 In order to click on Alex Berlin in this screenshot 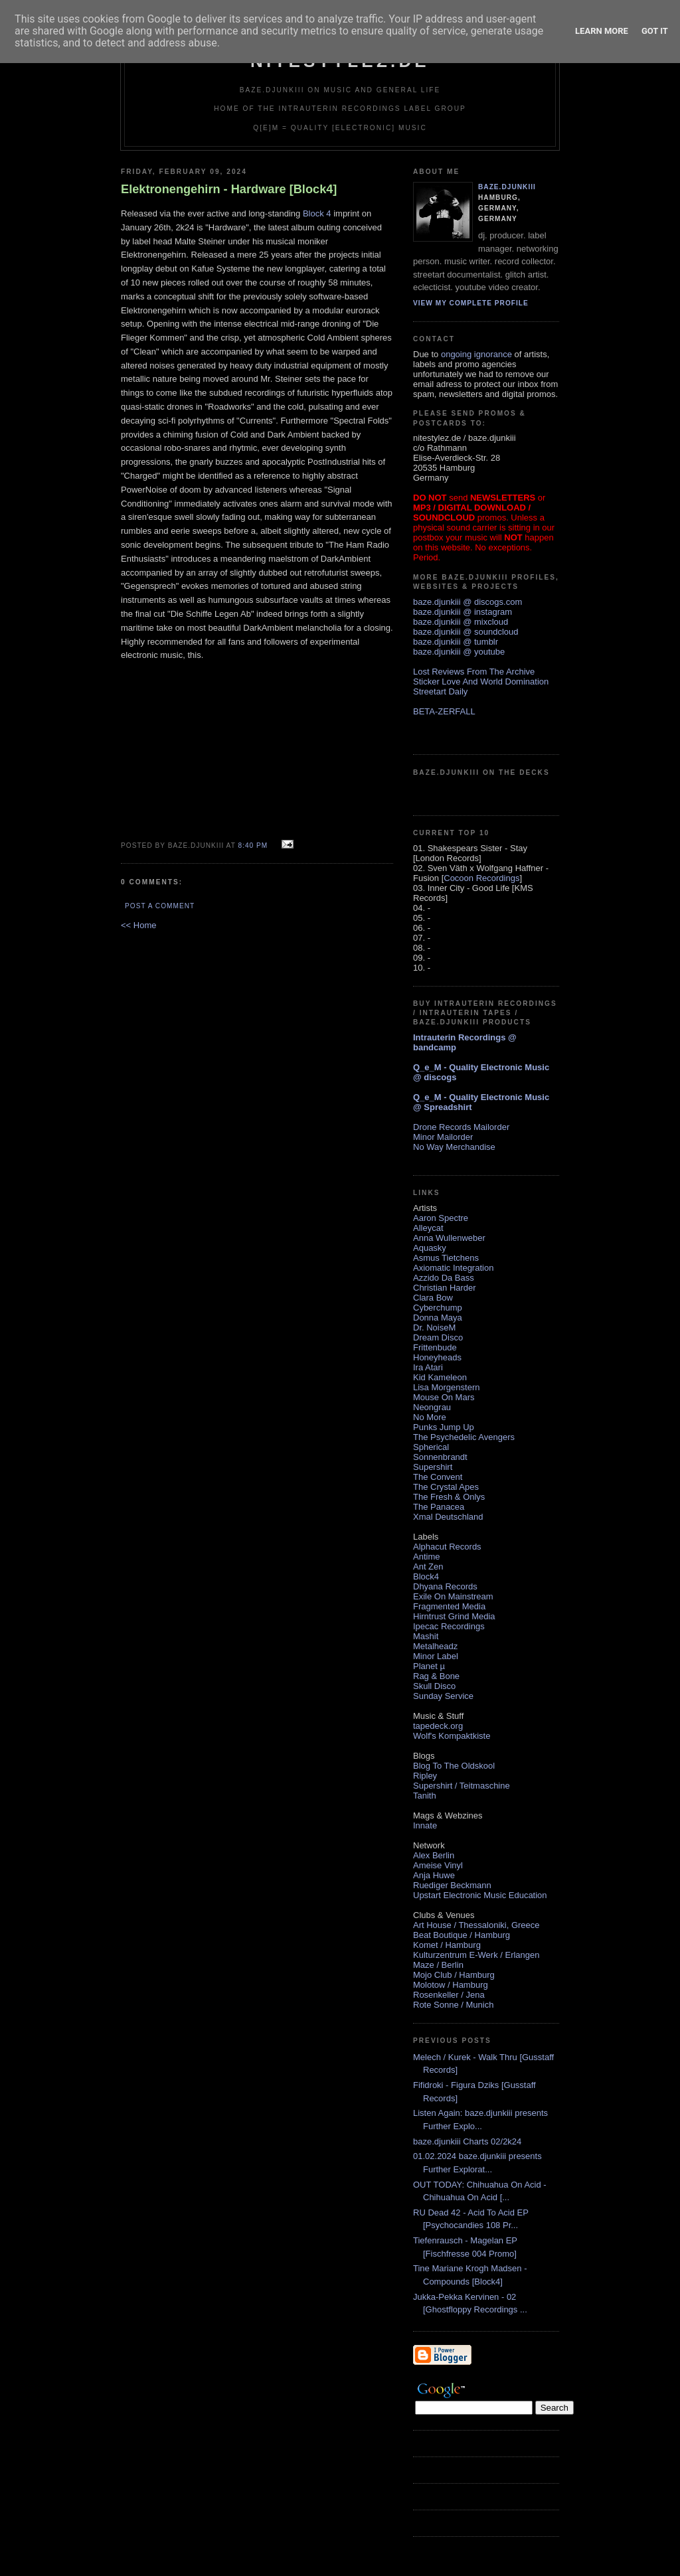, I will do `click(433, 1855)`.